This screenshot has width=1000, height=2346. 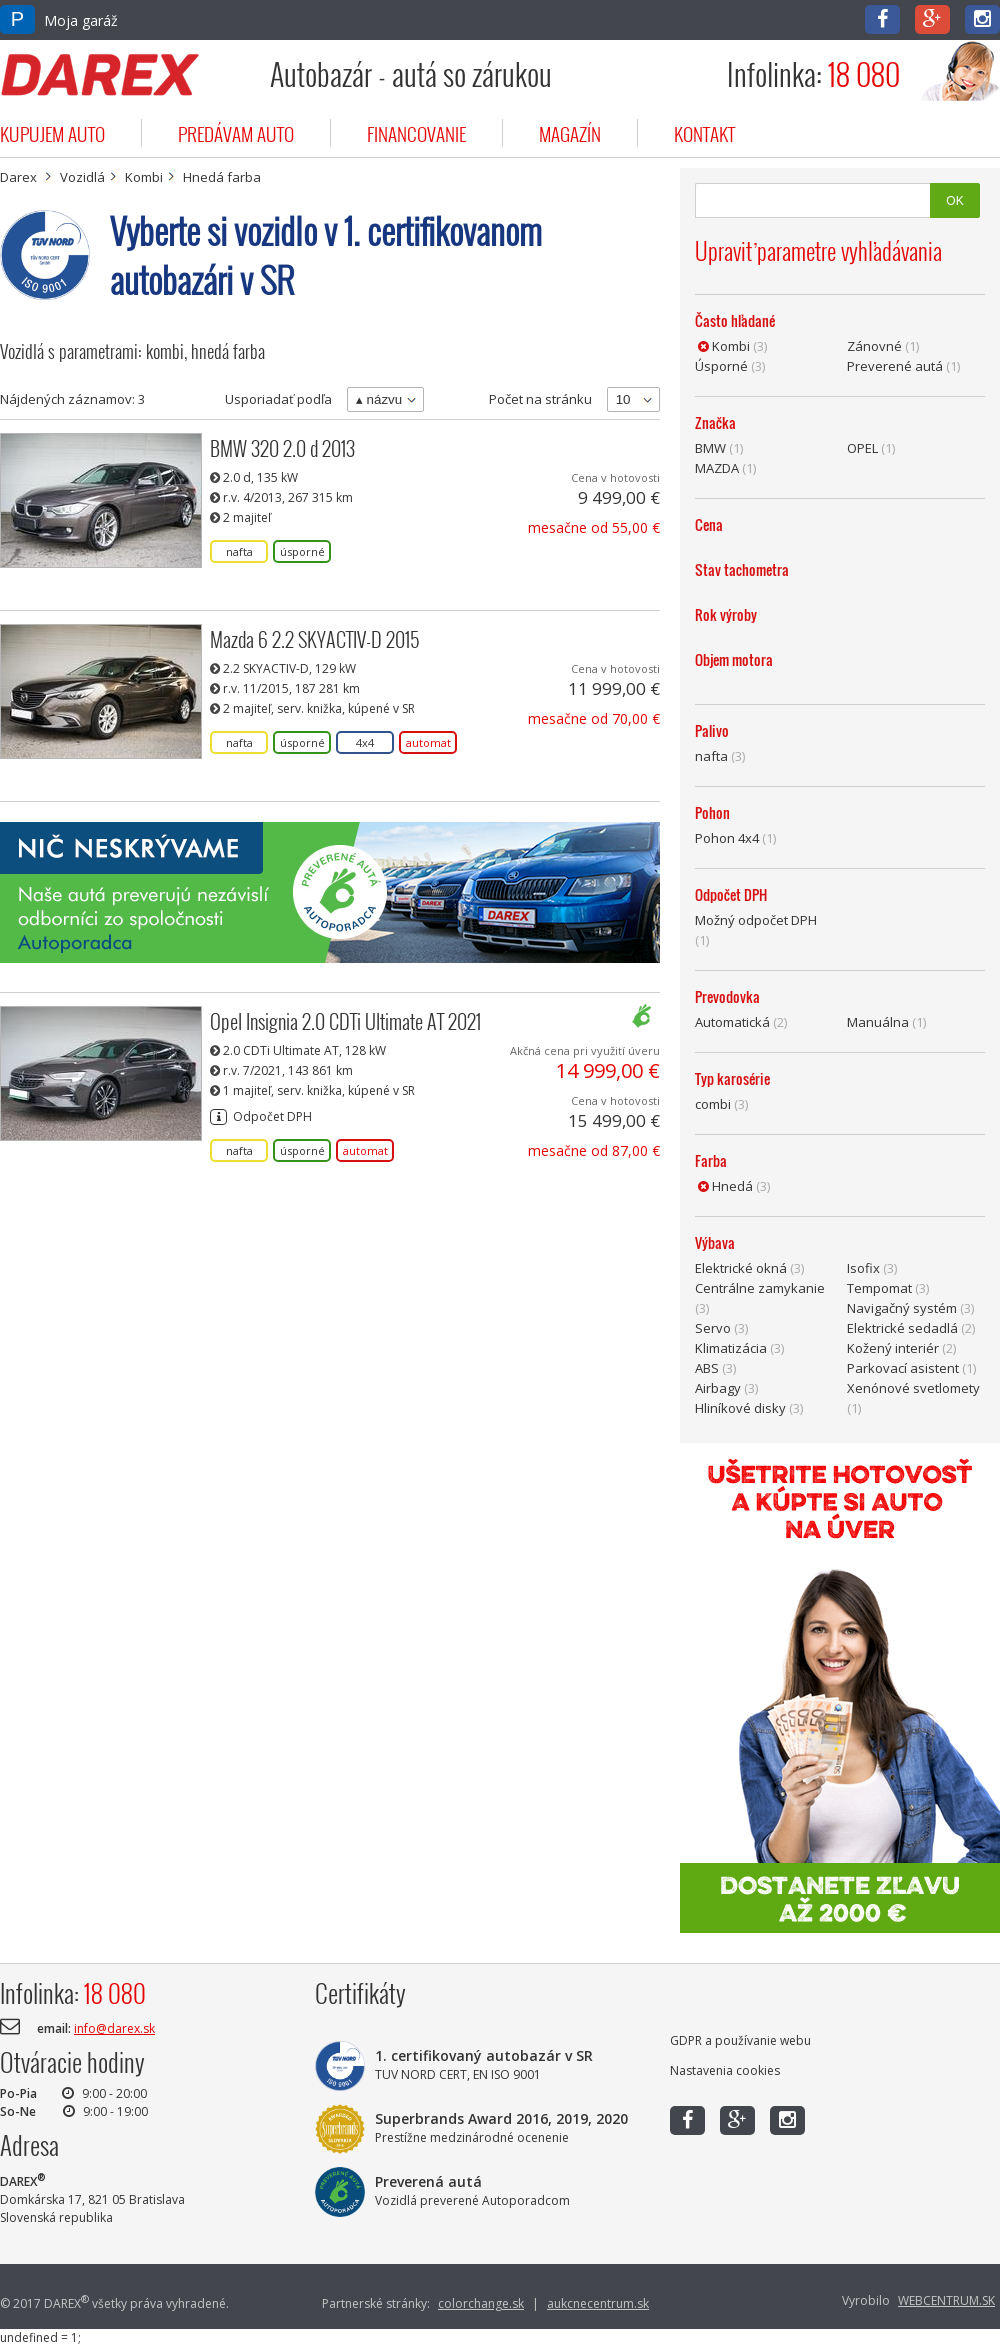 What do you see at coordinates (416, 133) in the screenshot?
I see `financovanie` at bounding box center [416, 133].